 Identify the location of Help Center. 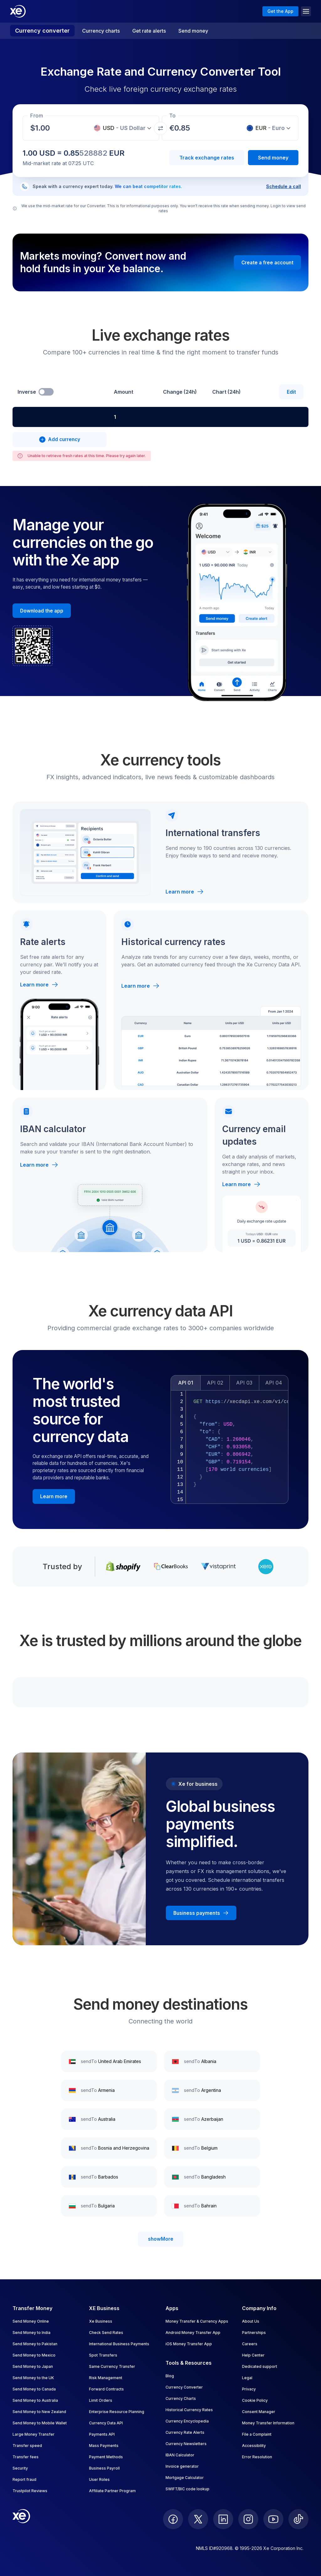
(253, 2355).